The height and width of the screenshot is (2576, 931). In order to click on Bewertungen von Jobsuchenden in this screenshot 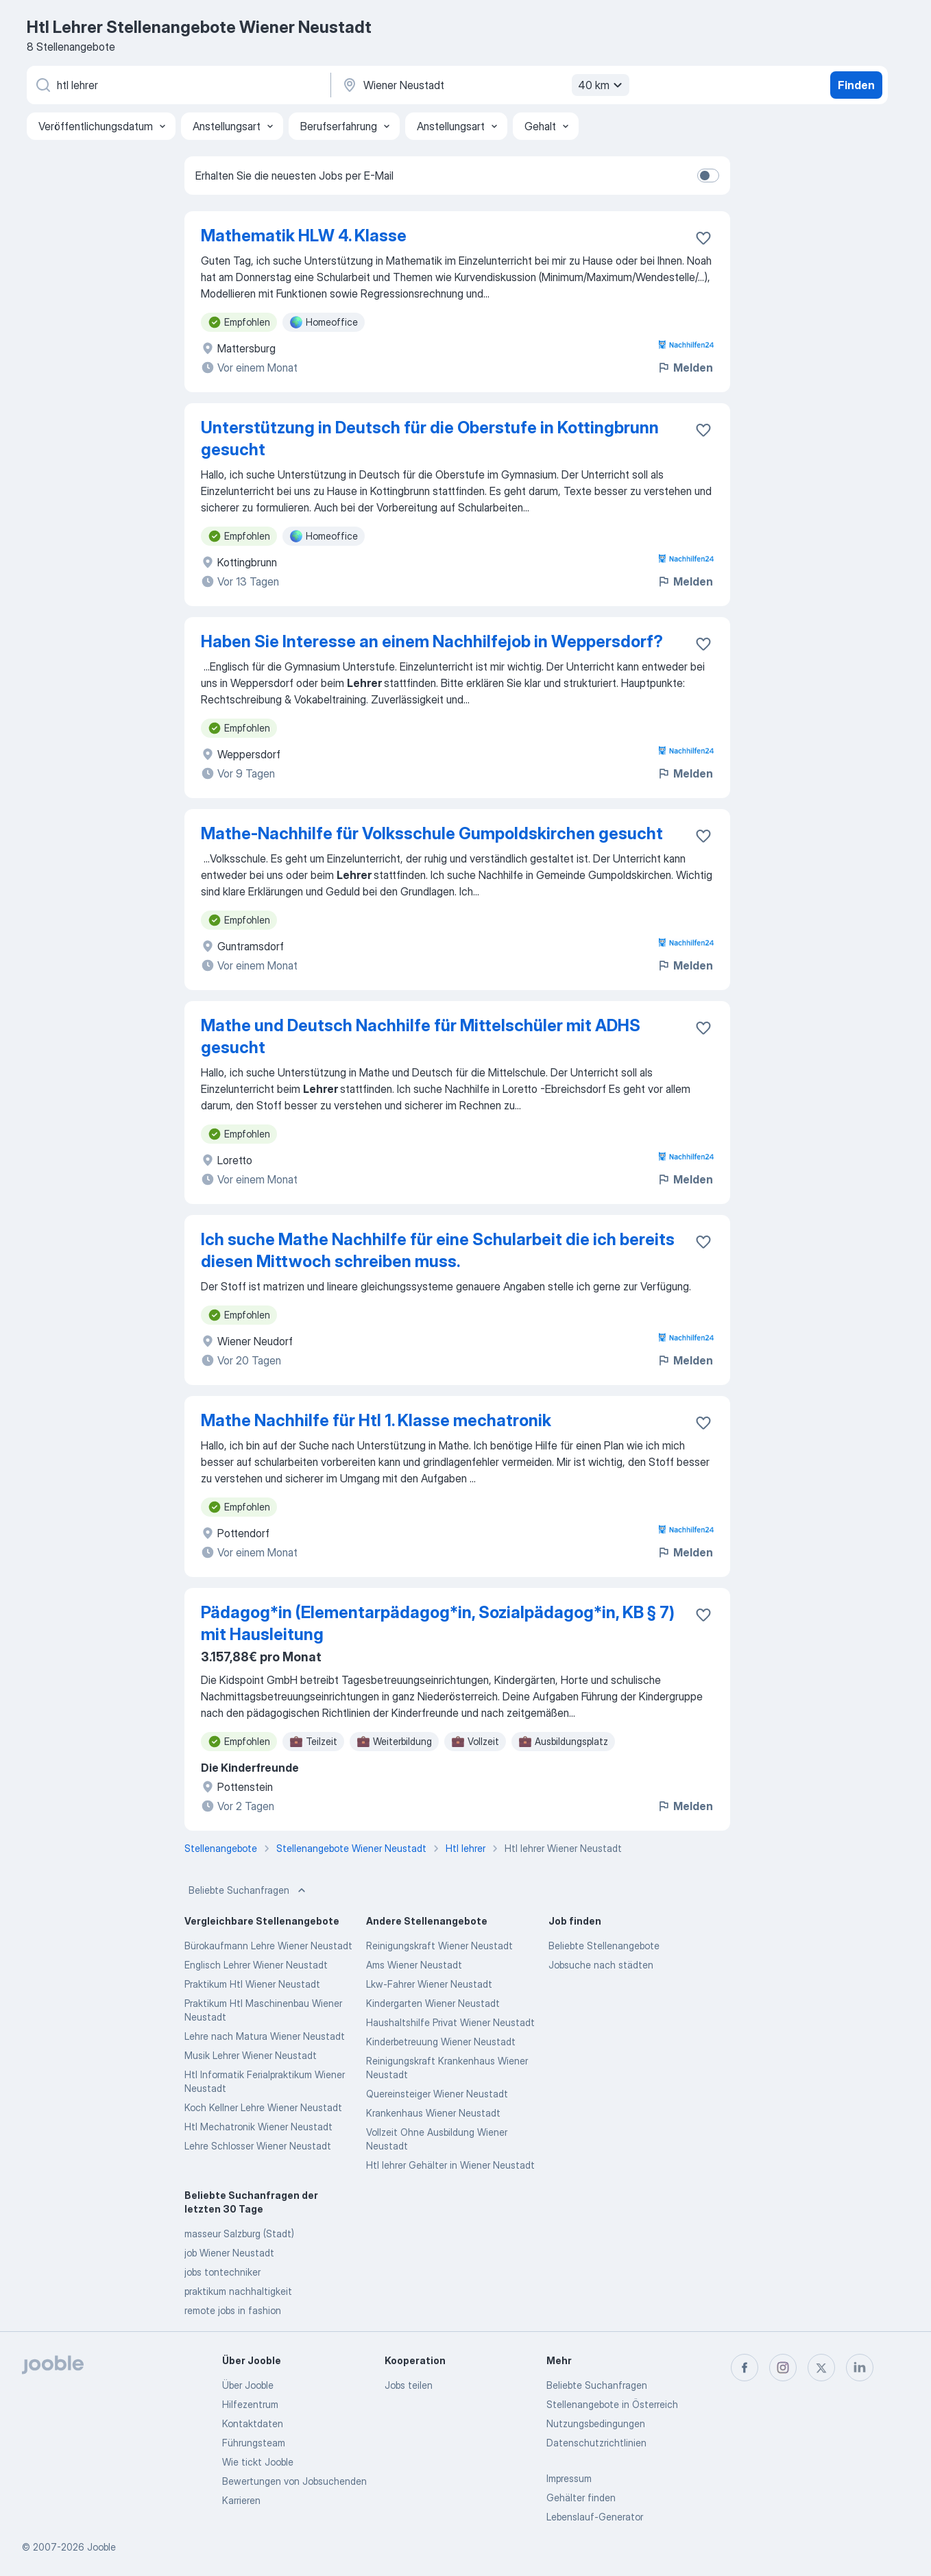, I will do `click(294, 2481)`.